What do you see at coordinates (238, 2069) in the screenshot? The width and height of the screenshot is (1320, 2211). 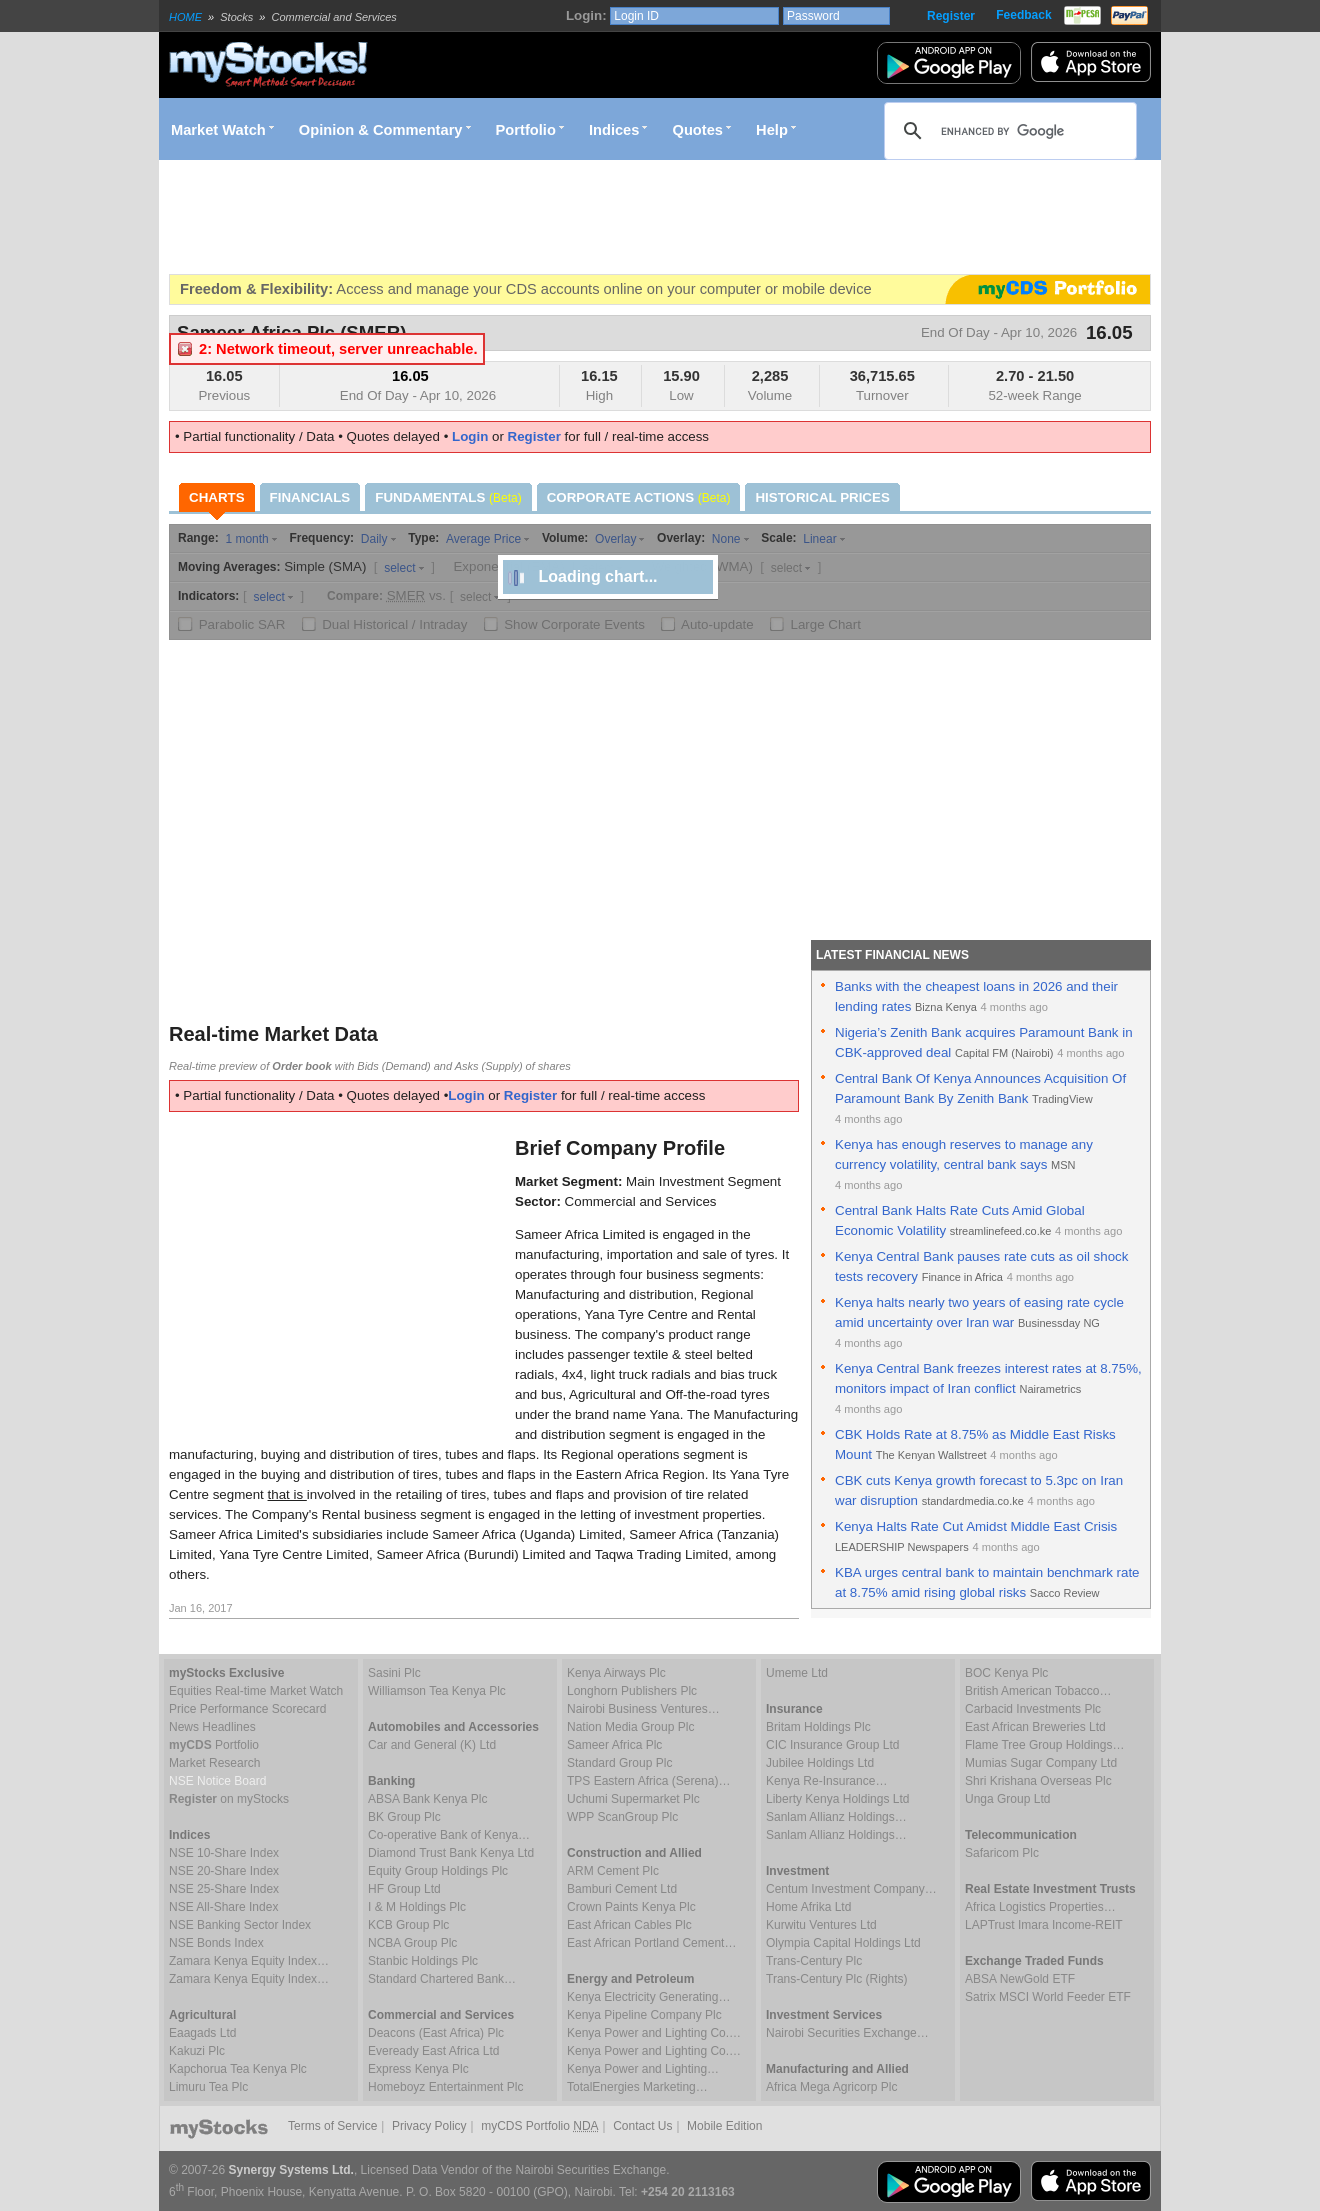 I see `Kapchorua Tea Kenya Plc` at bounding box center [238, 2069].